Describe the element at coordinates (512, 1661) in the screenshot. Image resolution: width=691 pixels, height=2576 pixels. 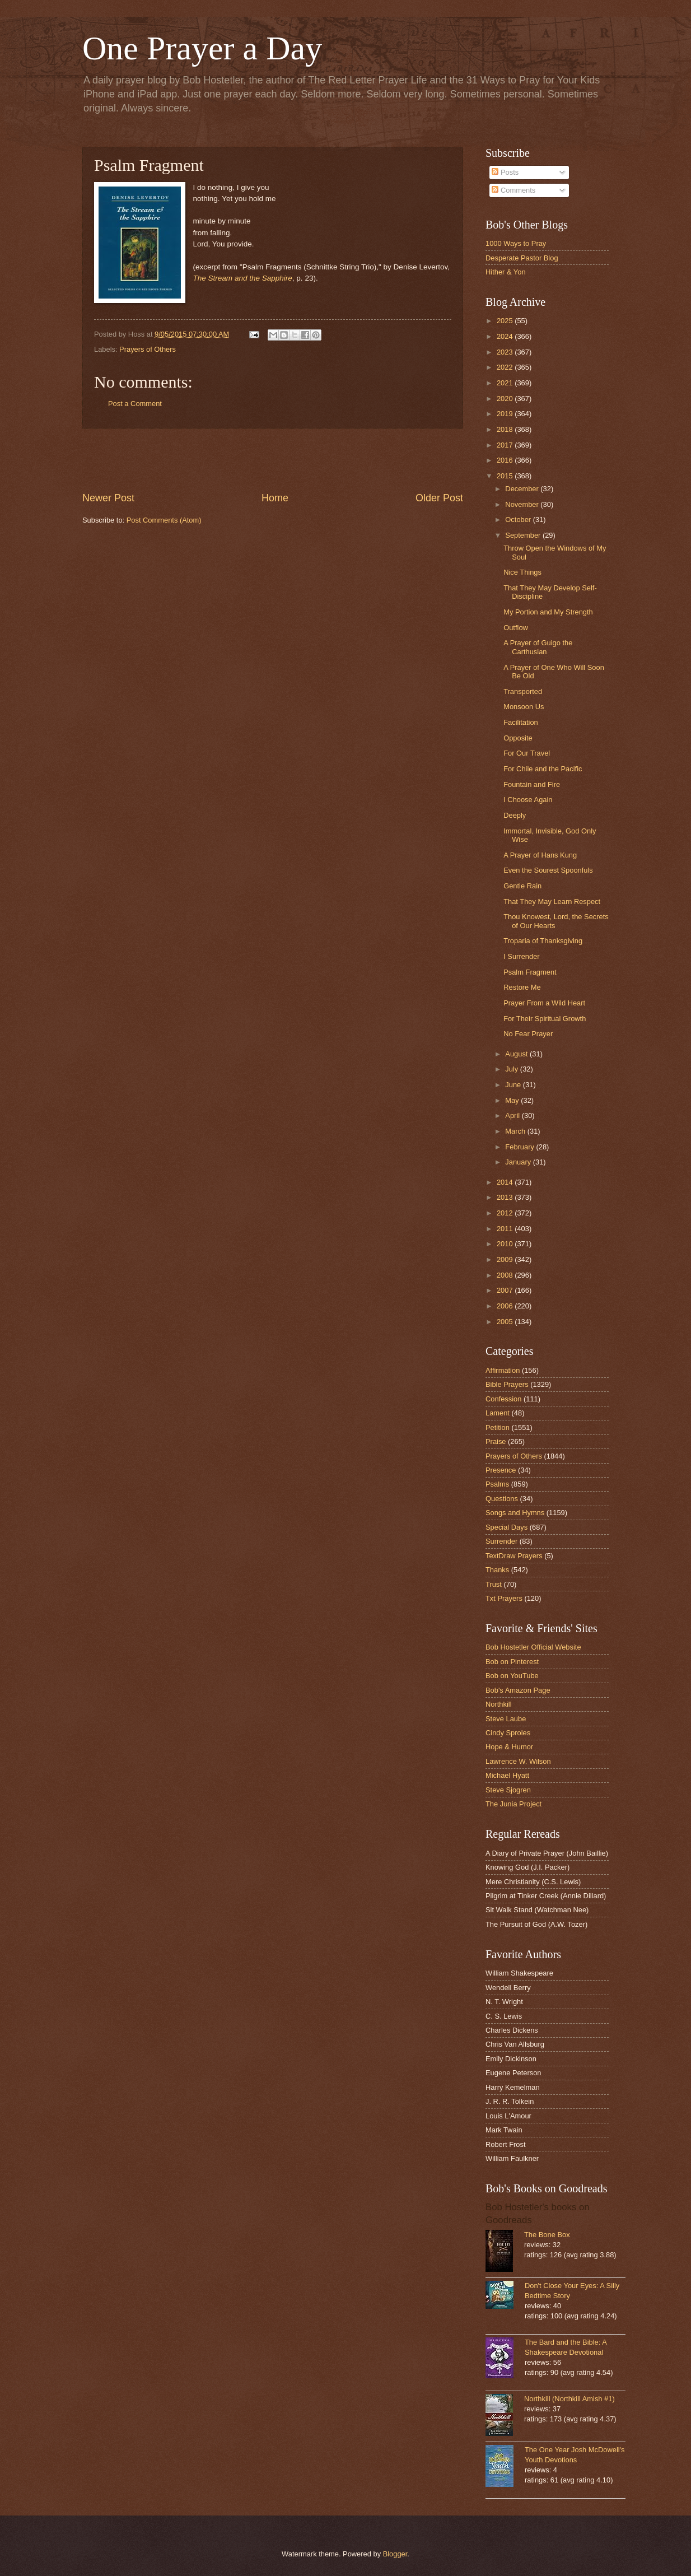
I see `Bob on Pinterest` at that location.